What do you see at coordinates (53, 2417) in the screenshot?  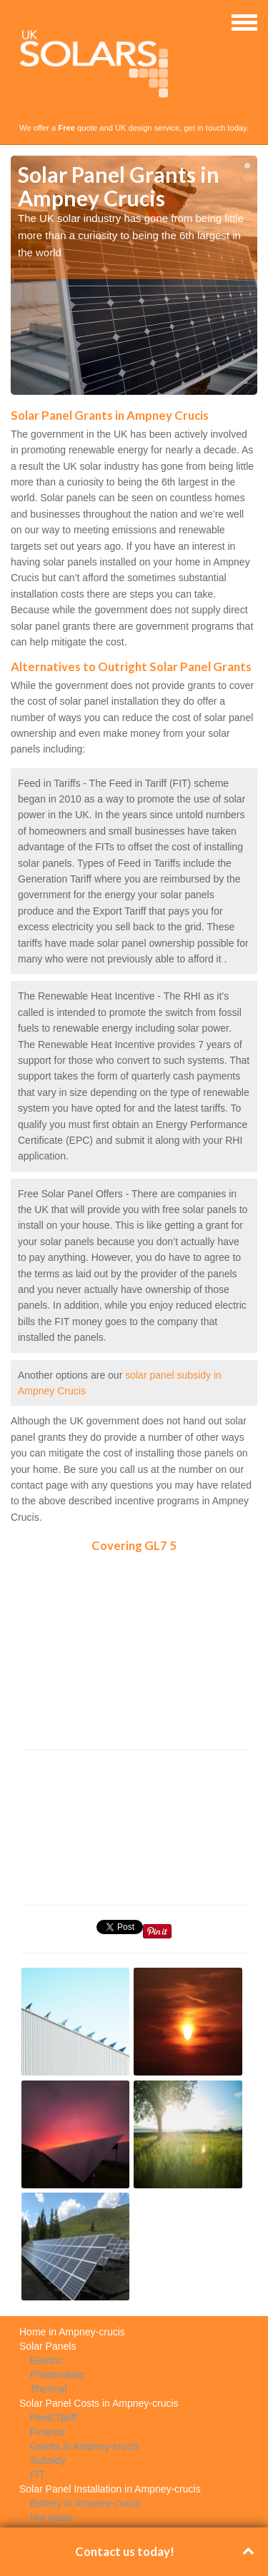 I see `Feed Tariff` at bounding box center [53, 2417].